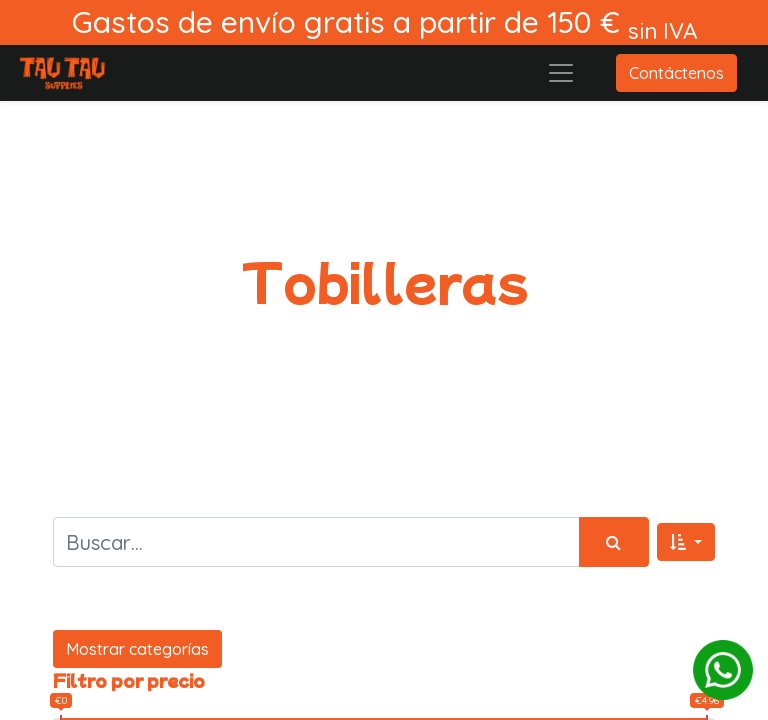  I want to click on [button], so click(686, 542).